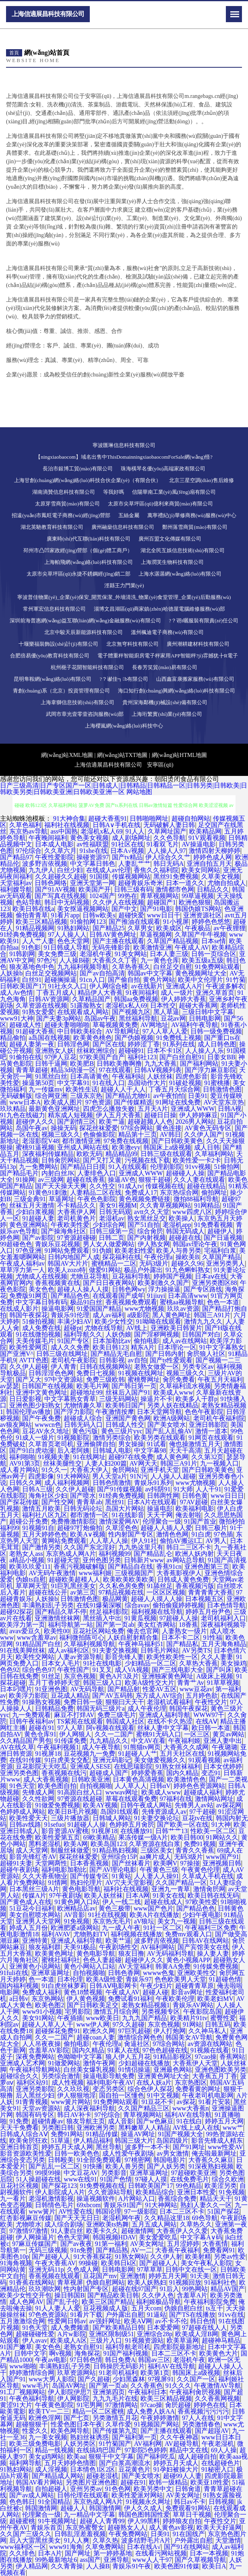 The width and height of the screenshot is (248, 2576). I want to click on 成人深夜福利导航, so click(89, 2108).